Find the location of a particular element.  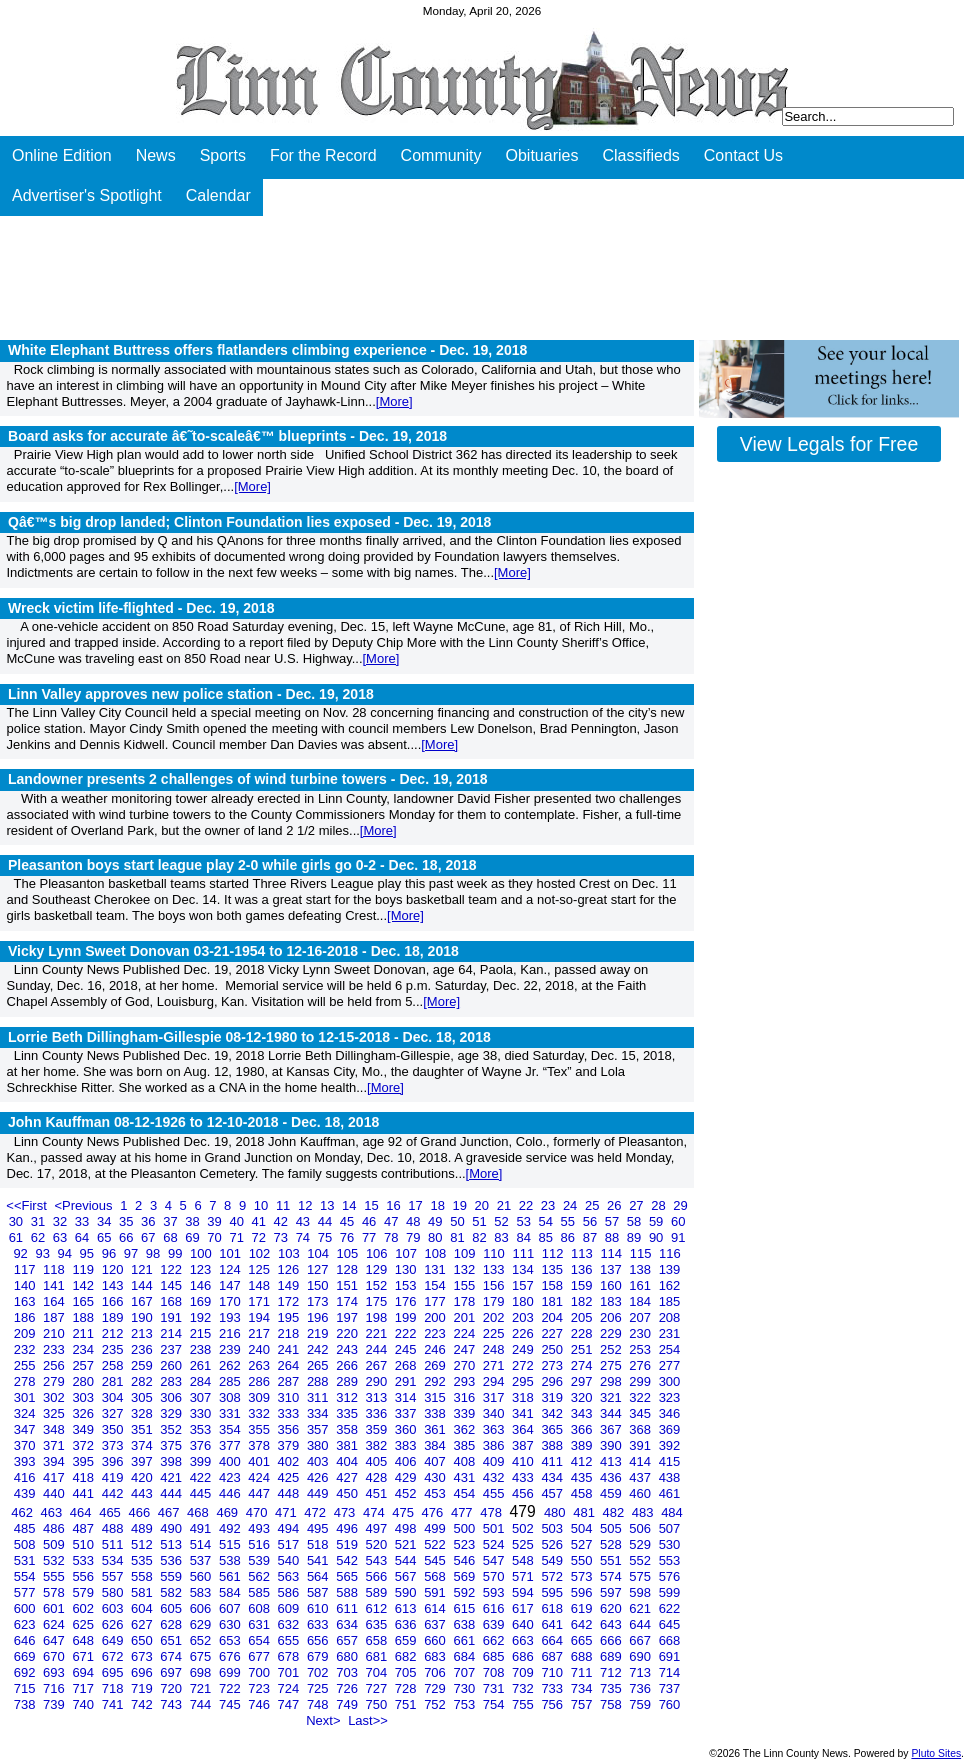

759 is located at coordinates (641, 1704).